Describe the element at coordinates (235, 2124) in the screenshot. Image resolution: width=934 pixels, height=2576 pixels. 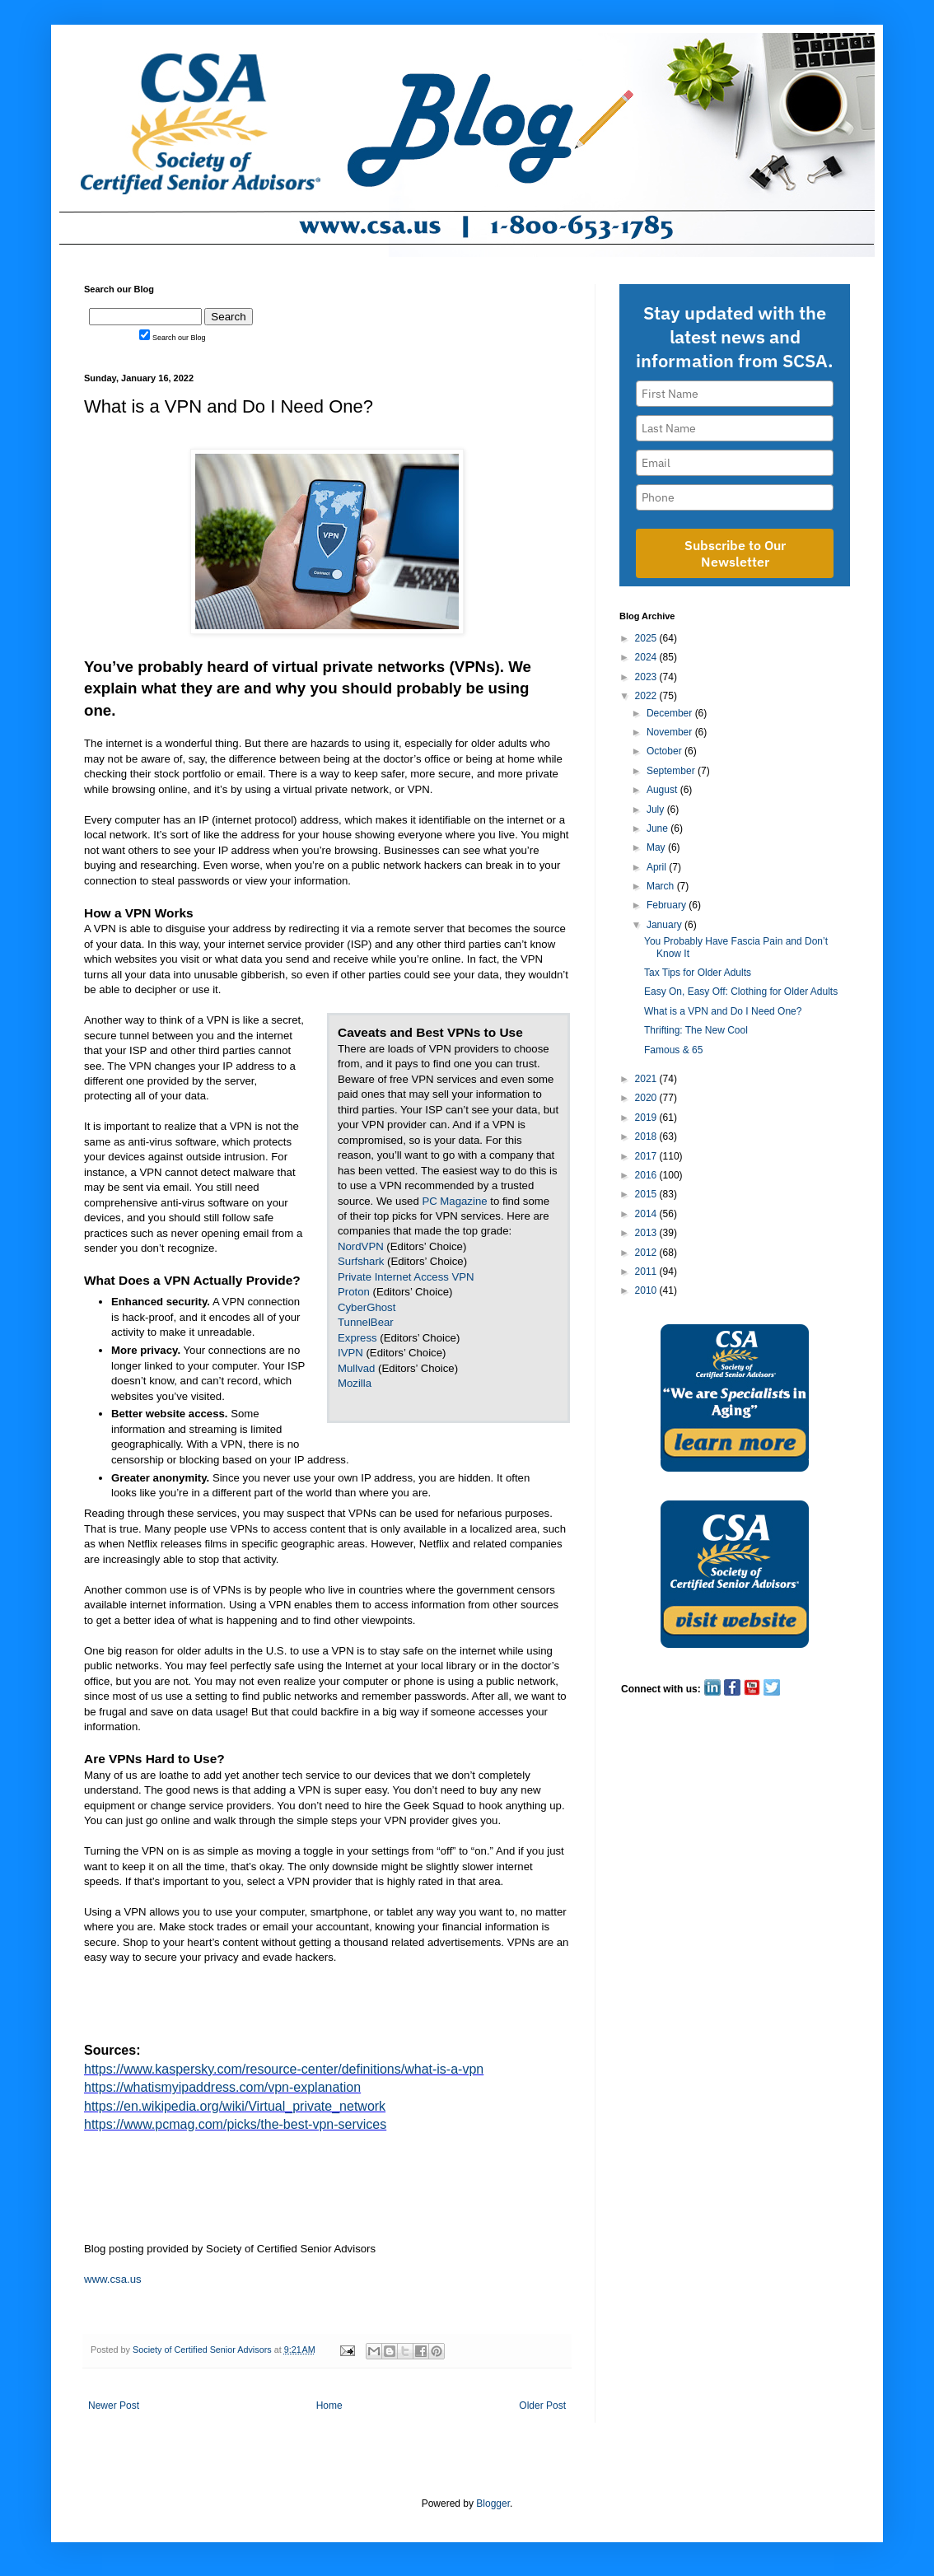
I see `https://www.pcmag.com/picks/the-best-vpn-services` at that location.